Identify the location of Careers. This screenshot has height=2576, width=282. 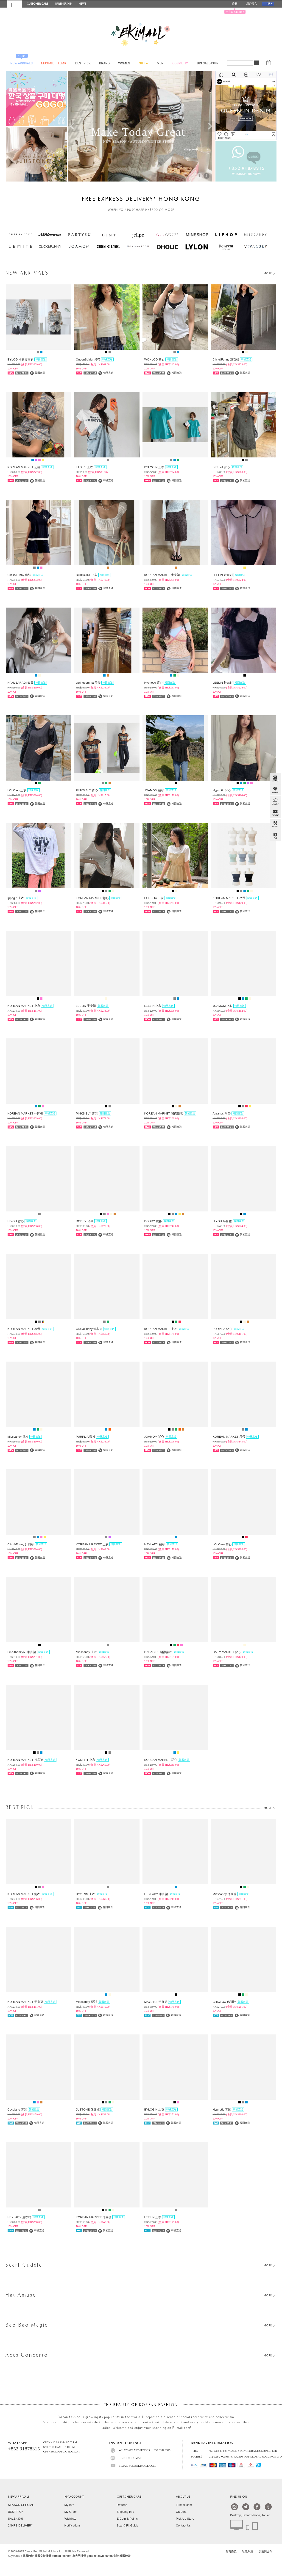
(181, 2511).